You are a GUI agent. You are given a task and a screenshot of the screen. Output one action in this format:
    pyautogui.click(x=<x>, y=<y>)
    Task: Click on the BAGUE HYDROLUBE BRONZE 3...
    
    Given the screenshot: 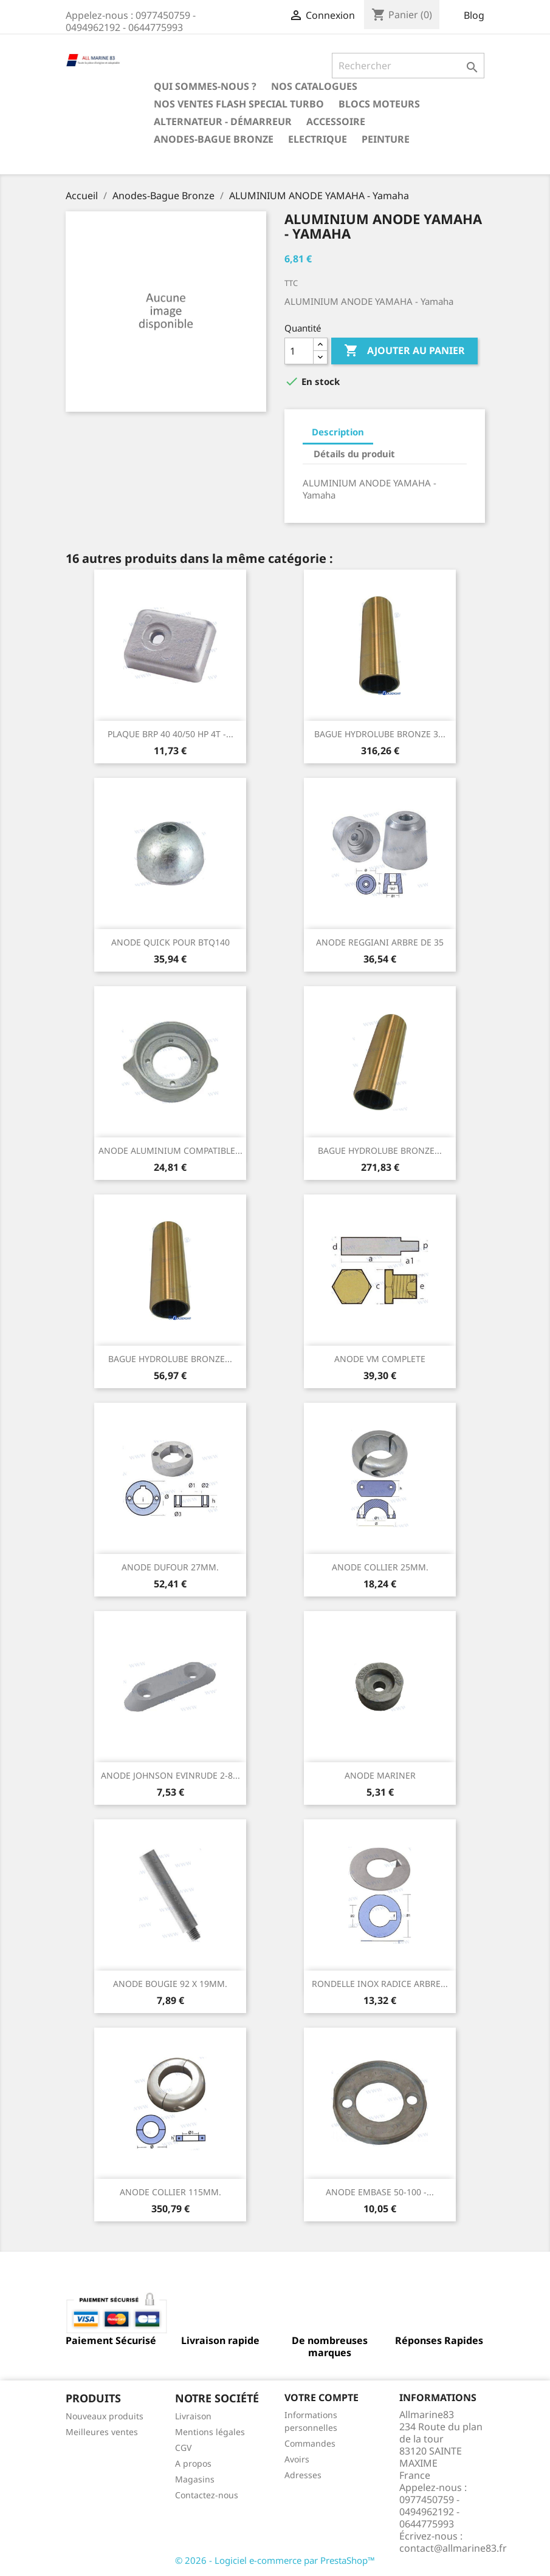 What is the action you would take?
    pyautogui.click(x=379, y=734)
    